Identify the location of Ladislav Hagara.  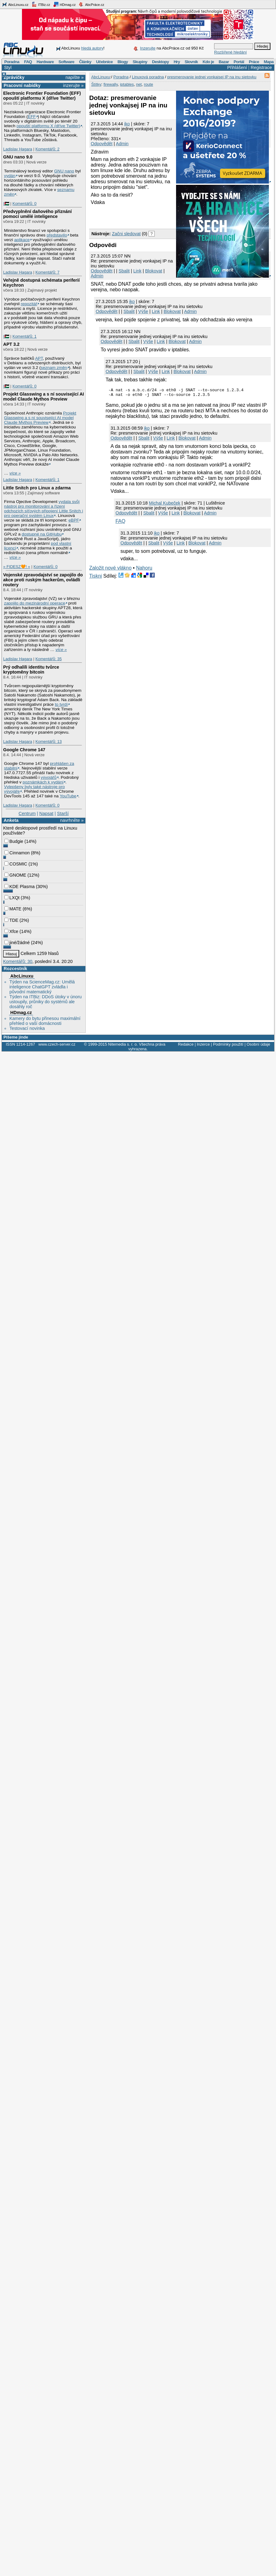
(17, 149).